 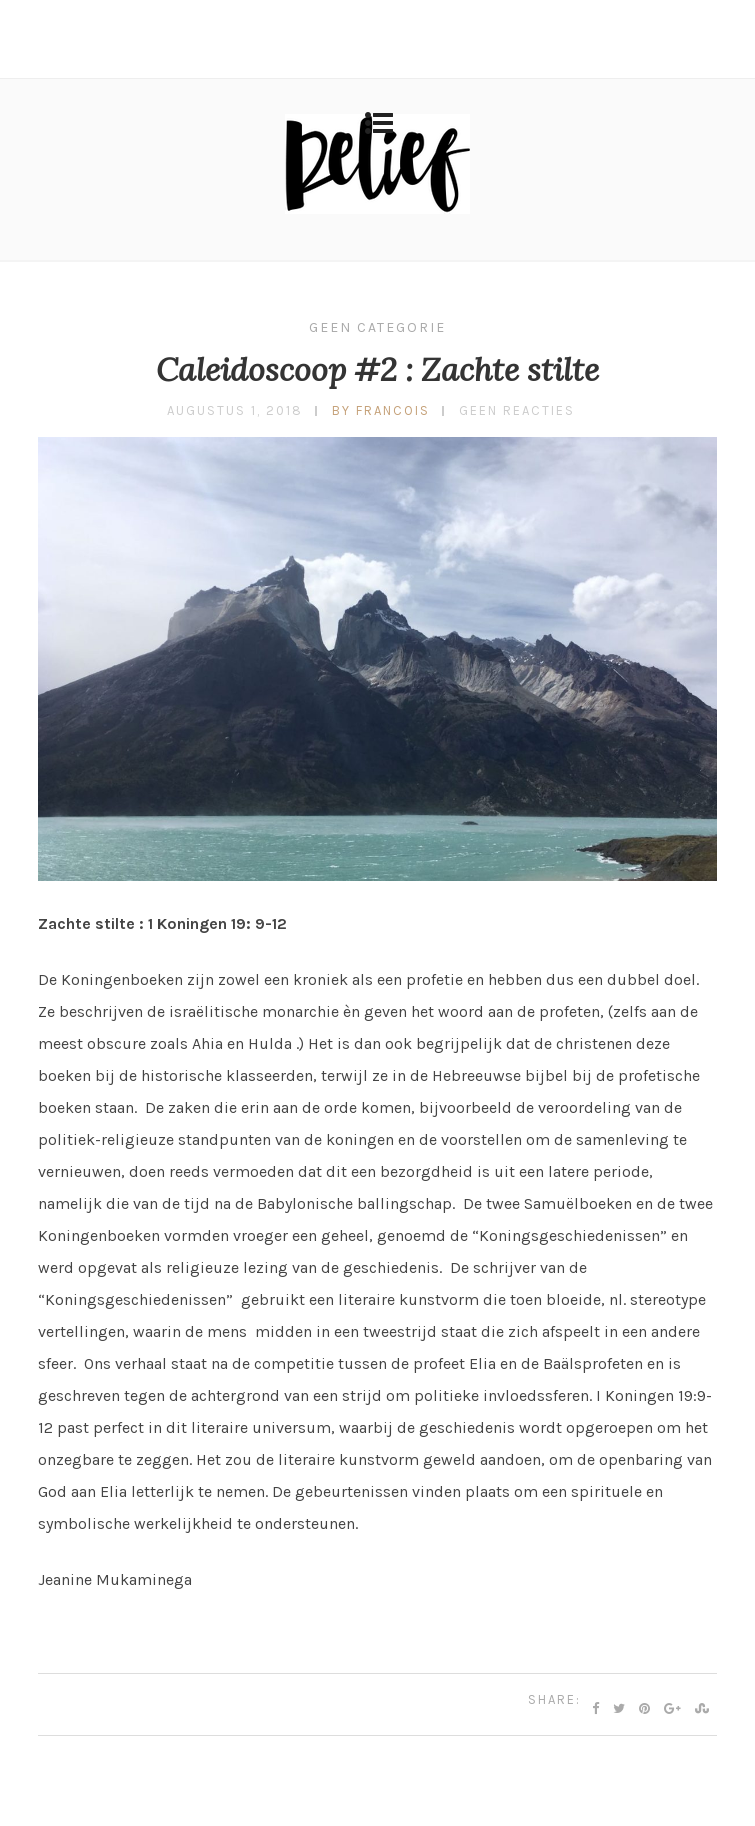 What do you see at coordinates (377, 369) in the screenshot?
I see `Caleidoscoop #2 : Zachte stilte` at bounding box center [377, 369].